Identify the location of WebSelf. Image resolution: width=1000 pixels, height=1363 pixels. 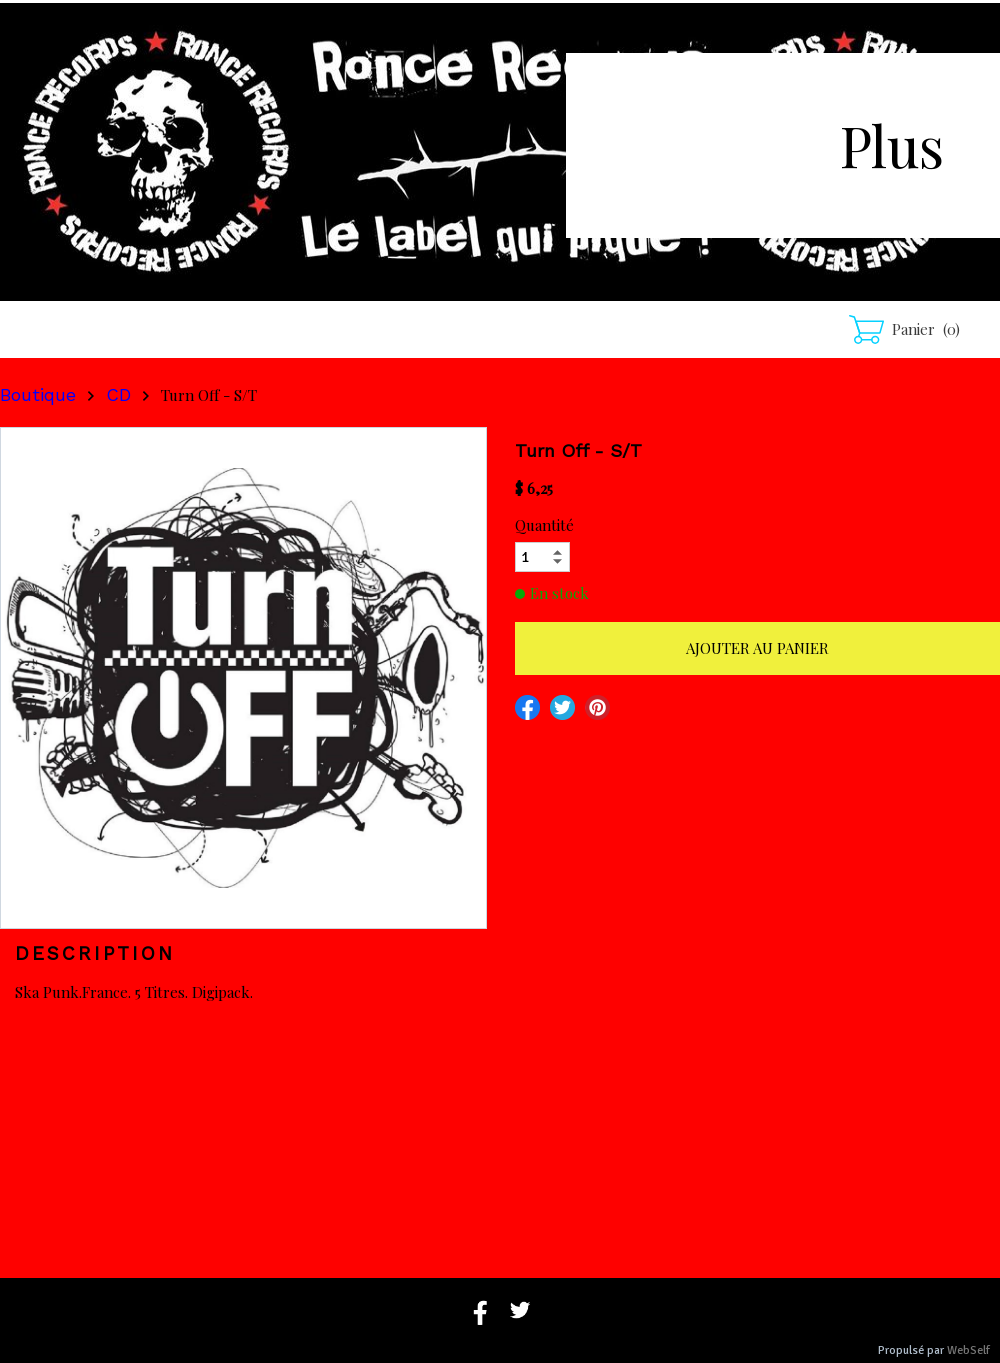
(968, 1350).